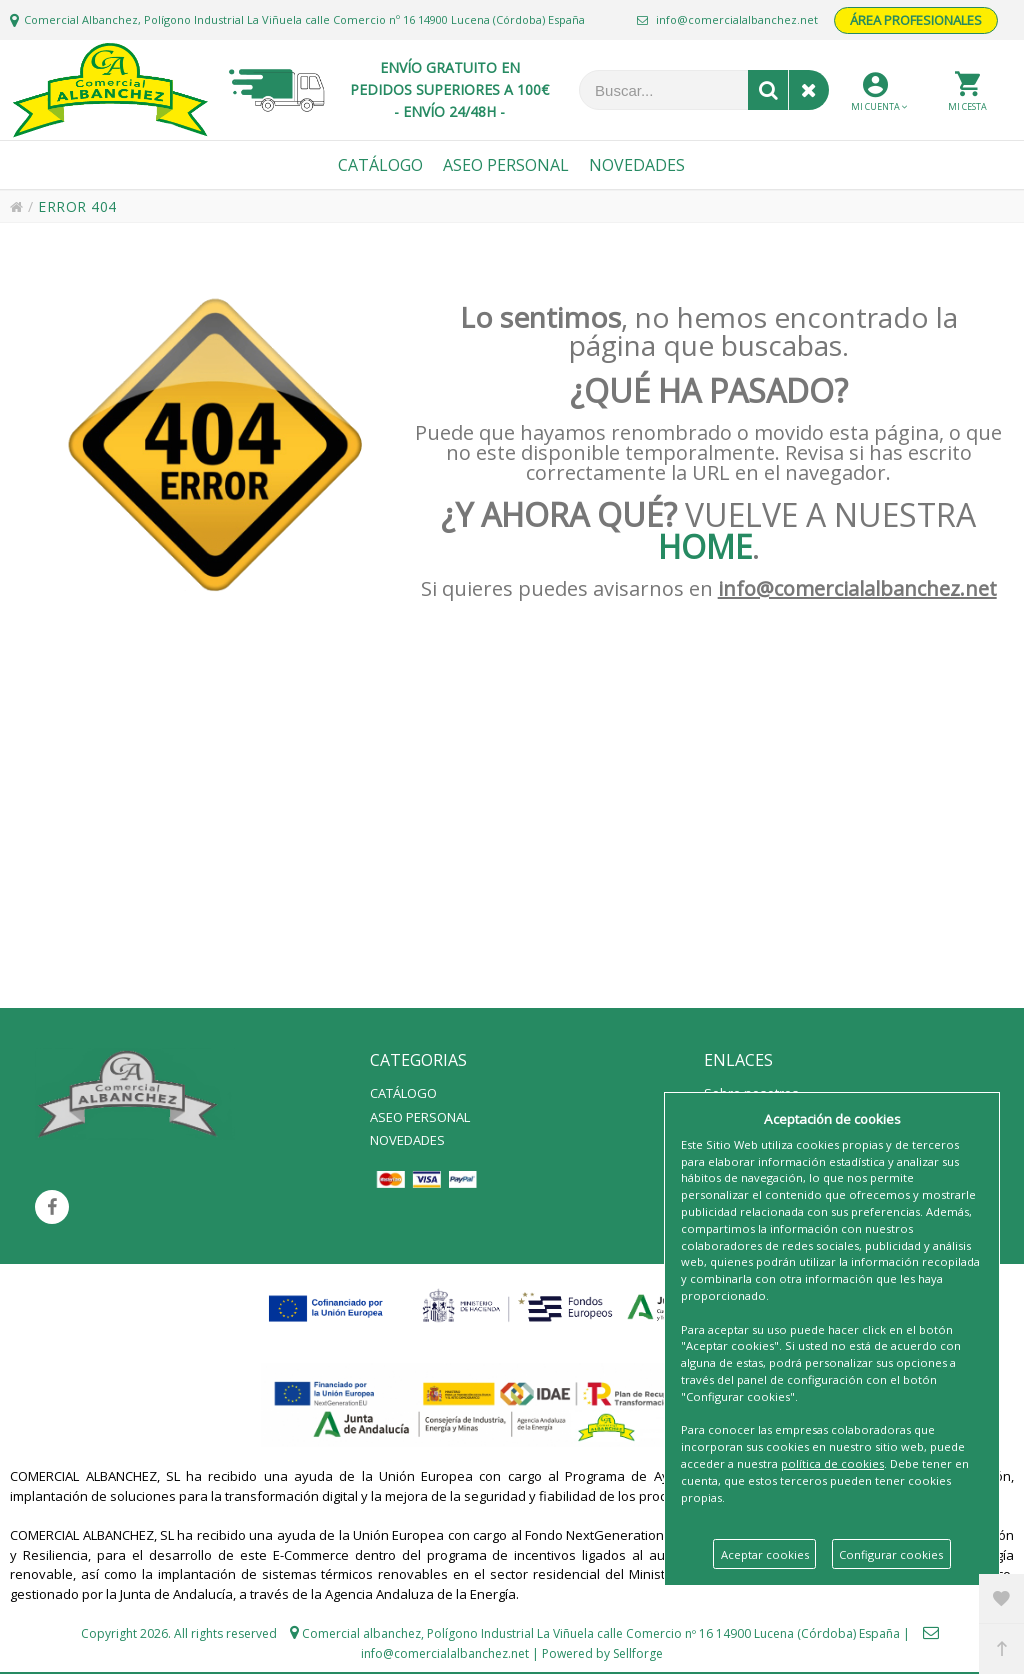 Image resolution: width=1024 pixels, height=1674 pixels. I want to click on Comercial Albanchez, Polígono Industrial La Viñuela calle Comercio nº 16 14900 Lucena (Córdoba) España, so click(304, 19).